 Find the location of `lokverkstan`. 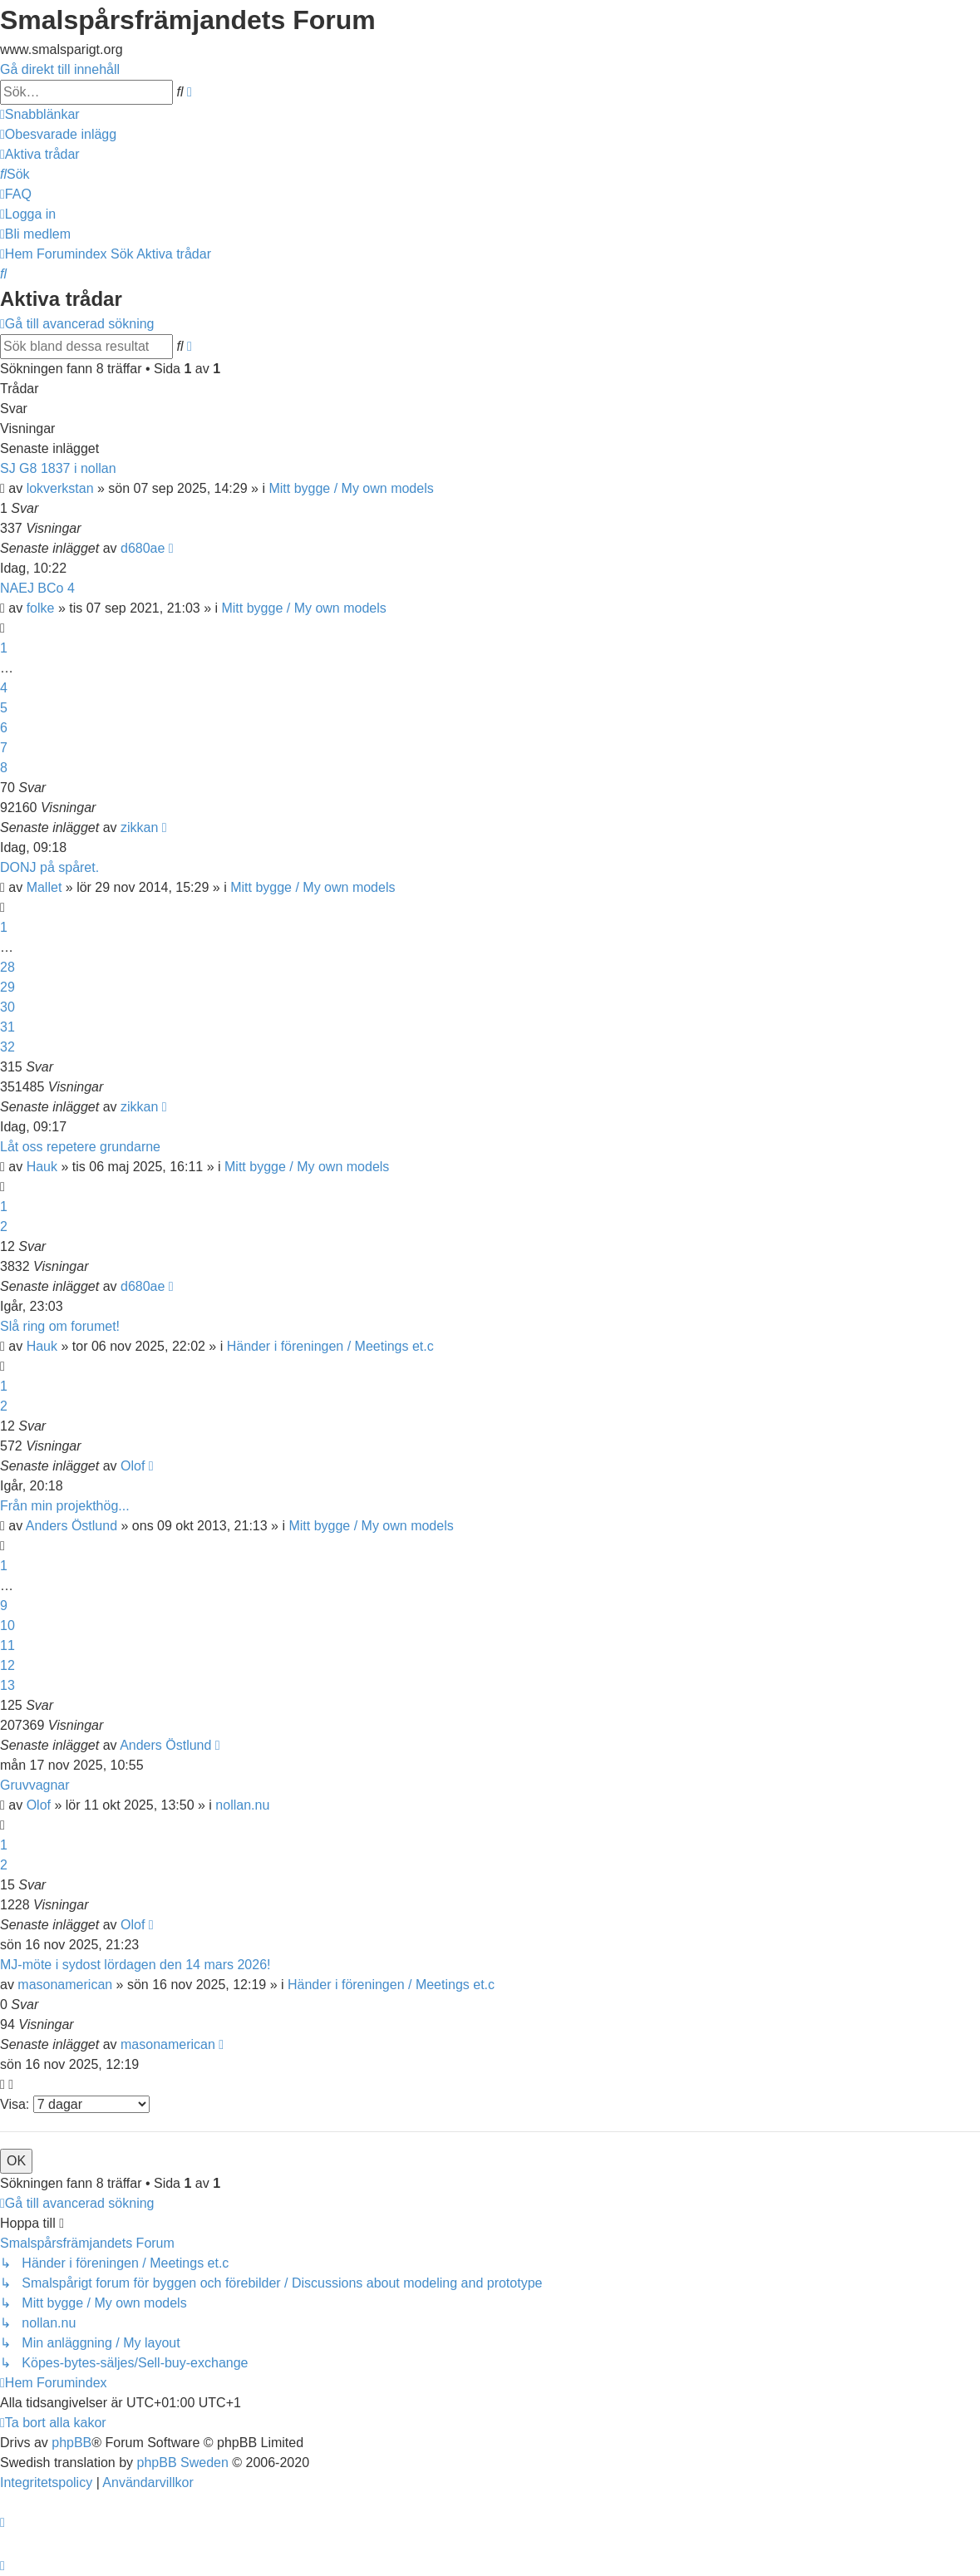

lokverkstan is located at coordinates (60, 488).